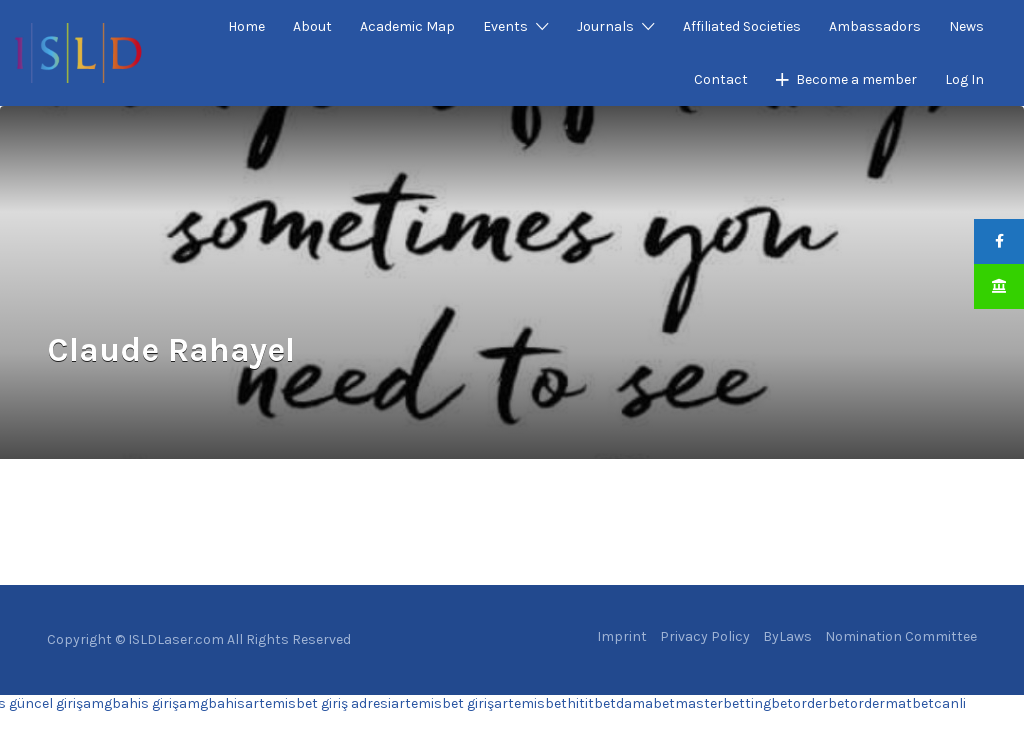 The width and height of the screenshot is (1024, 729). What do you see at coordinates (705, 636) in the screenshot?
I see `Privacy Policy` at bounding box center [705, 636].